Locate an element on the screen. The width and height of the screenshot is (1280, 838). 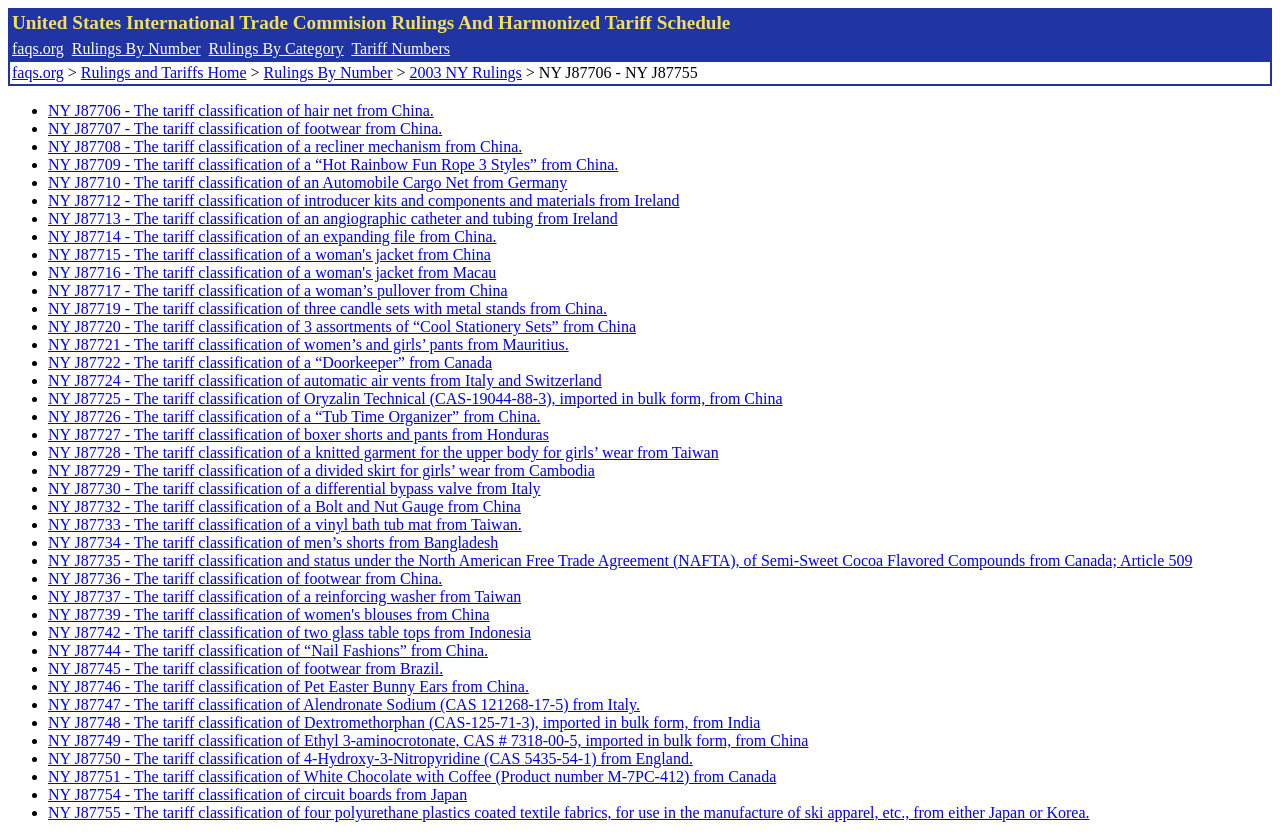
NY J87746 - The tariff classification of Pet Easter Bunny Ears from China. is located at coordinates (288, 686).